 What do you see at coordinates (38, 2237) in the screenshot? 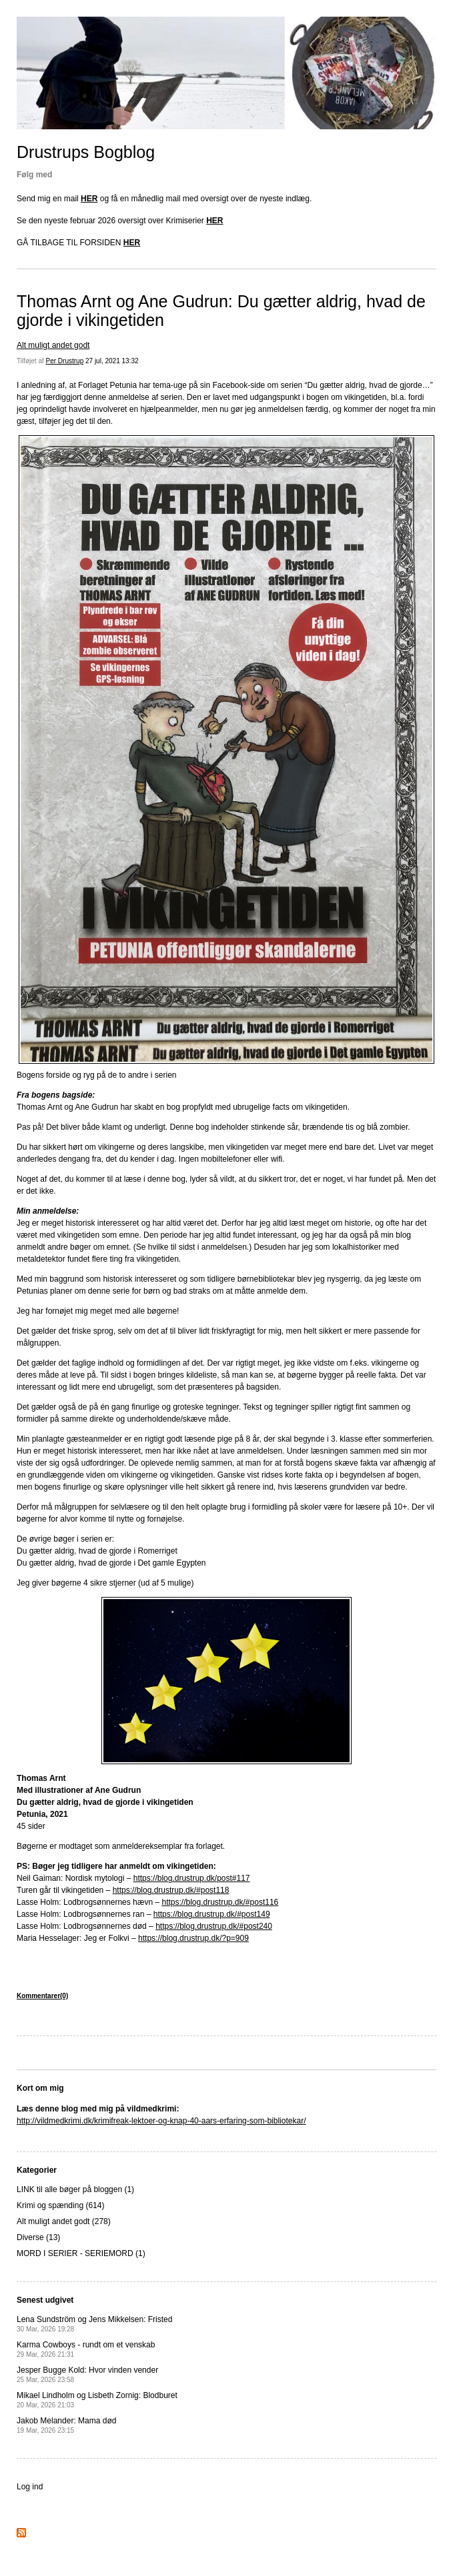
I see `Diverse (13)` at bounding box center [38, 2237].